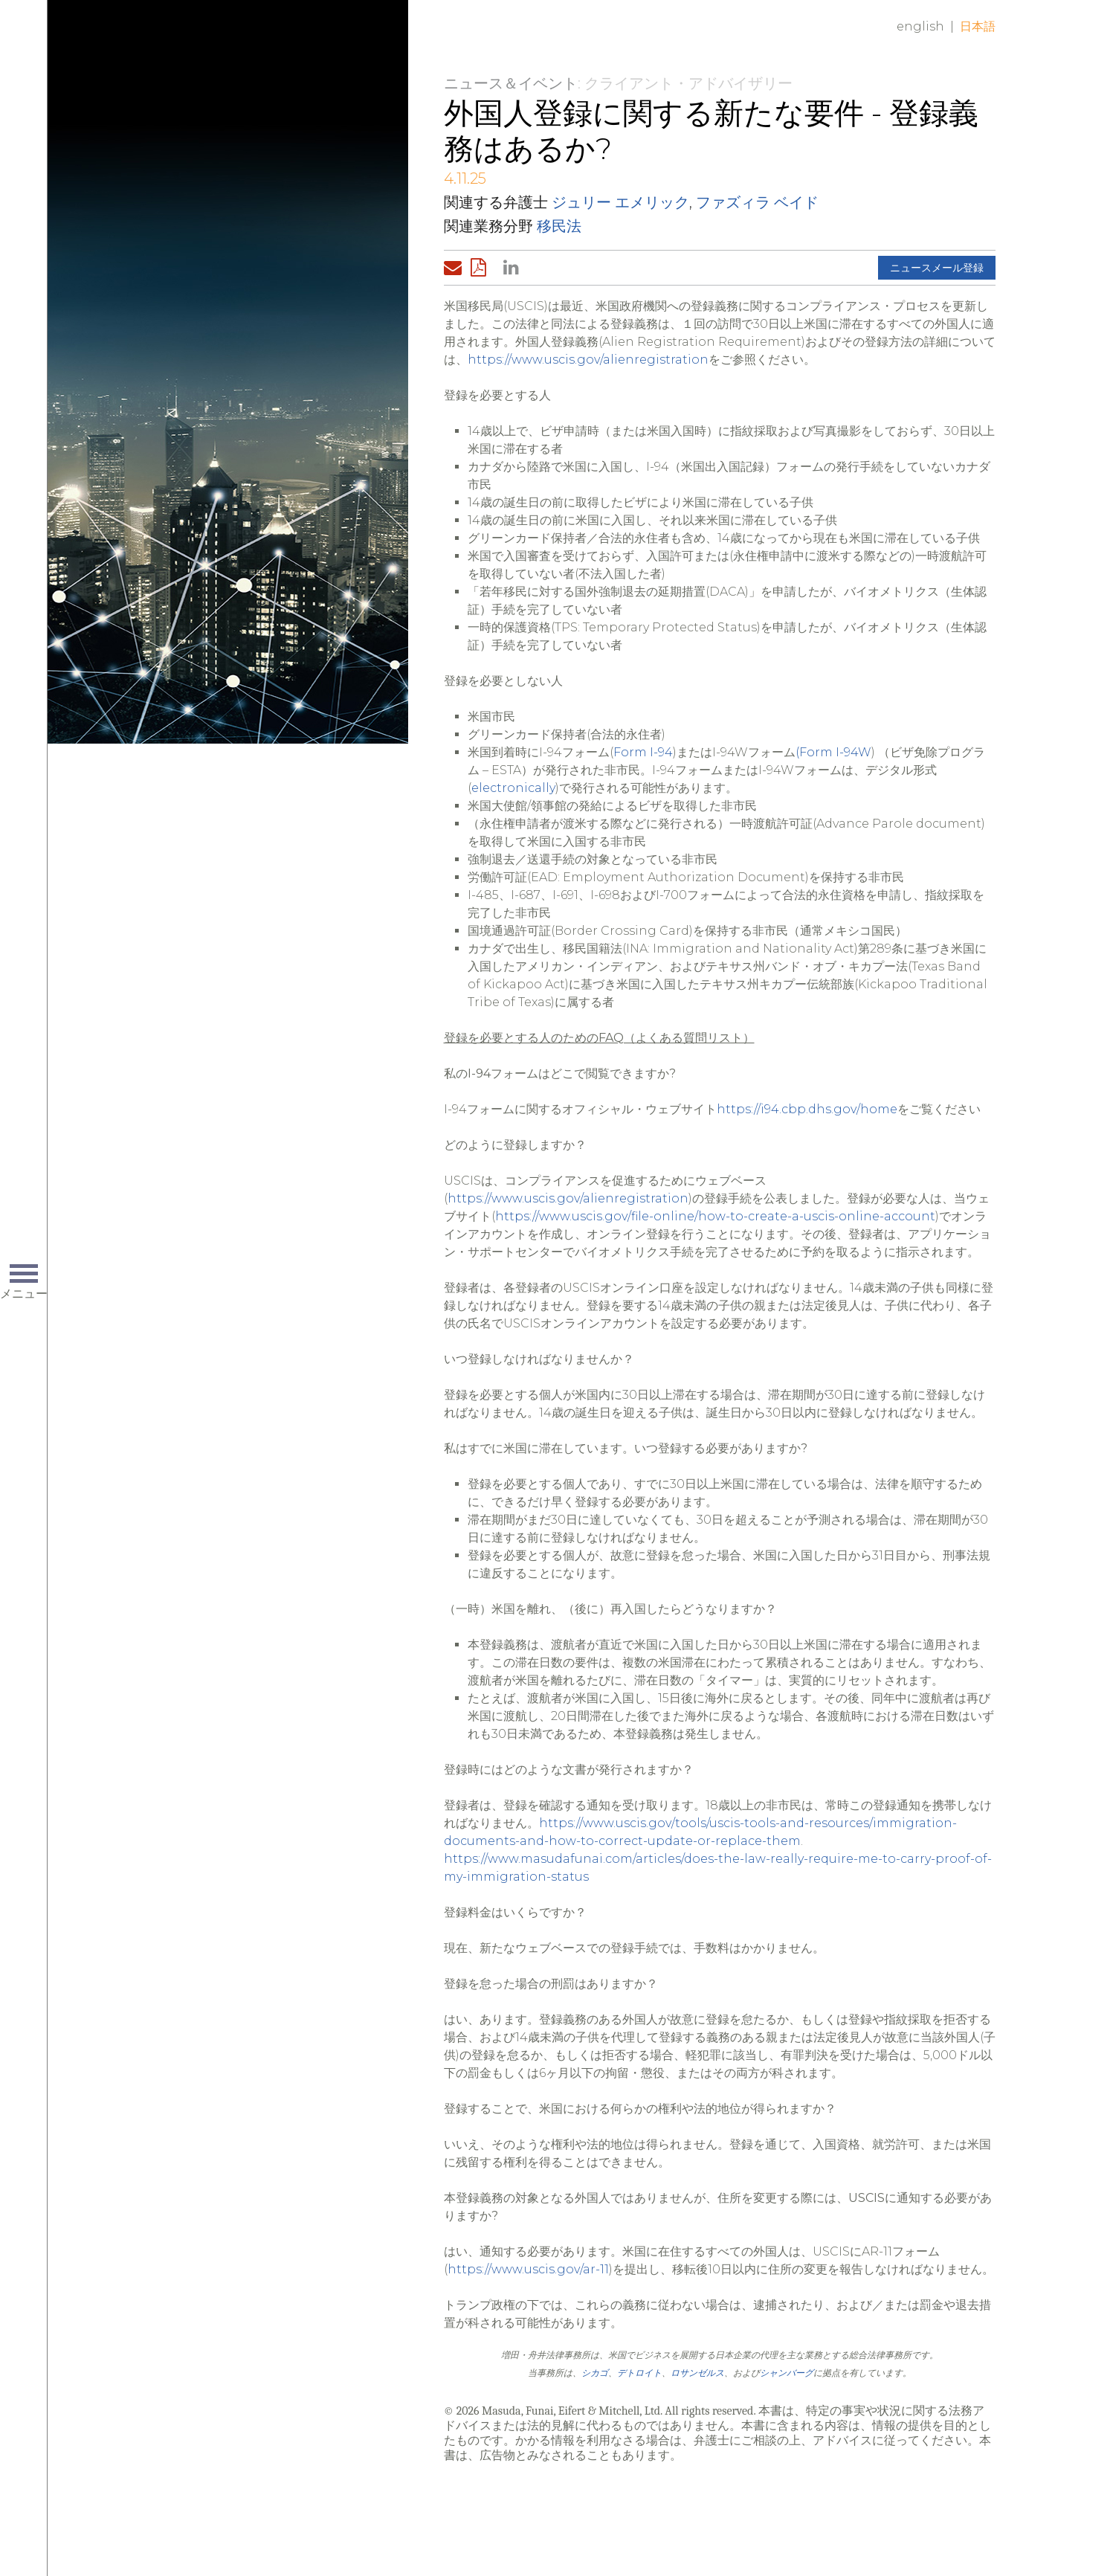 The width and height of the screenshot is (1110, 2576). What do you see at coordinates (978, 26) in the screenshot?
I see `日本語` at bounding box center [978, 26].